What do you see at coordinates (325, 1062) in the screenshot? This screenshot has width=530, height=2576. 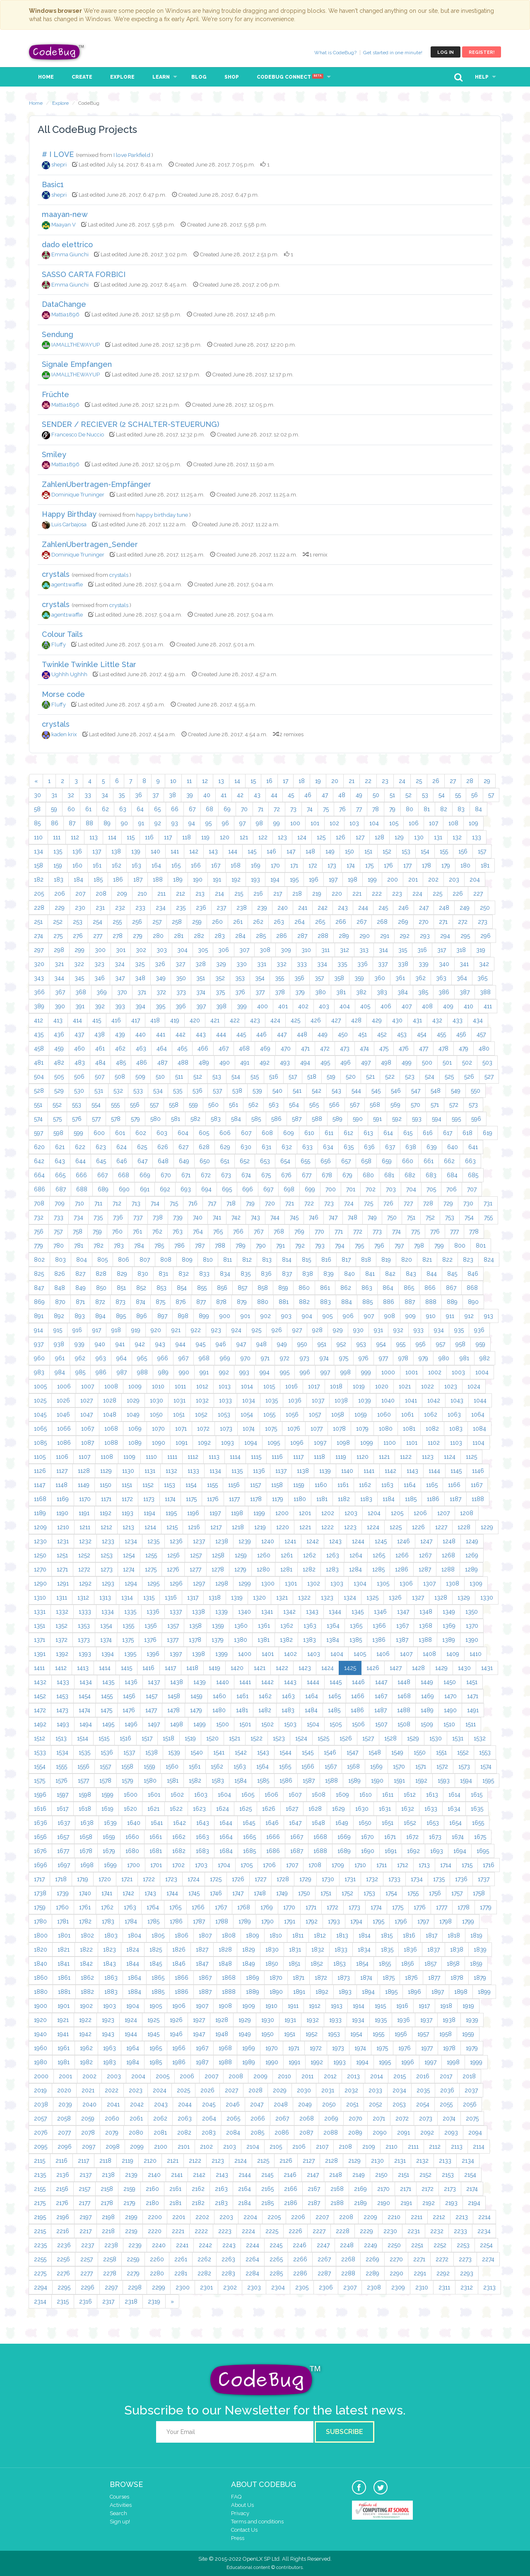 I see `495` at bounding box center [325, 1062].